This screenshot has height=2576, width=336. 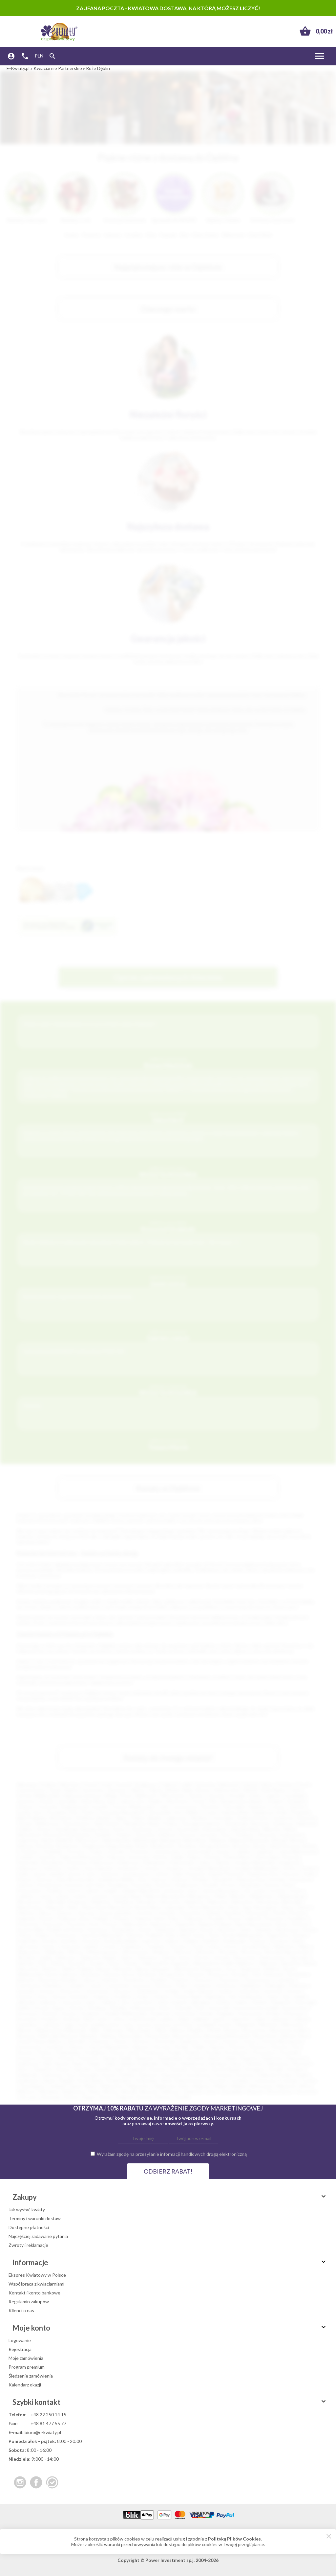 What do you see at coordinates (291, 1834) in the screenshot?
I see `Andrychów` at bounding box center [291, 1834].